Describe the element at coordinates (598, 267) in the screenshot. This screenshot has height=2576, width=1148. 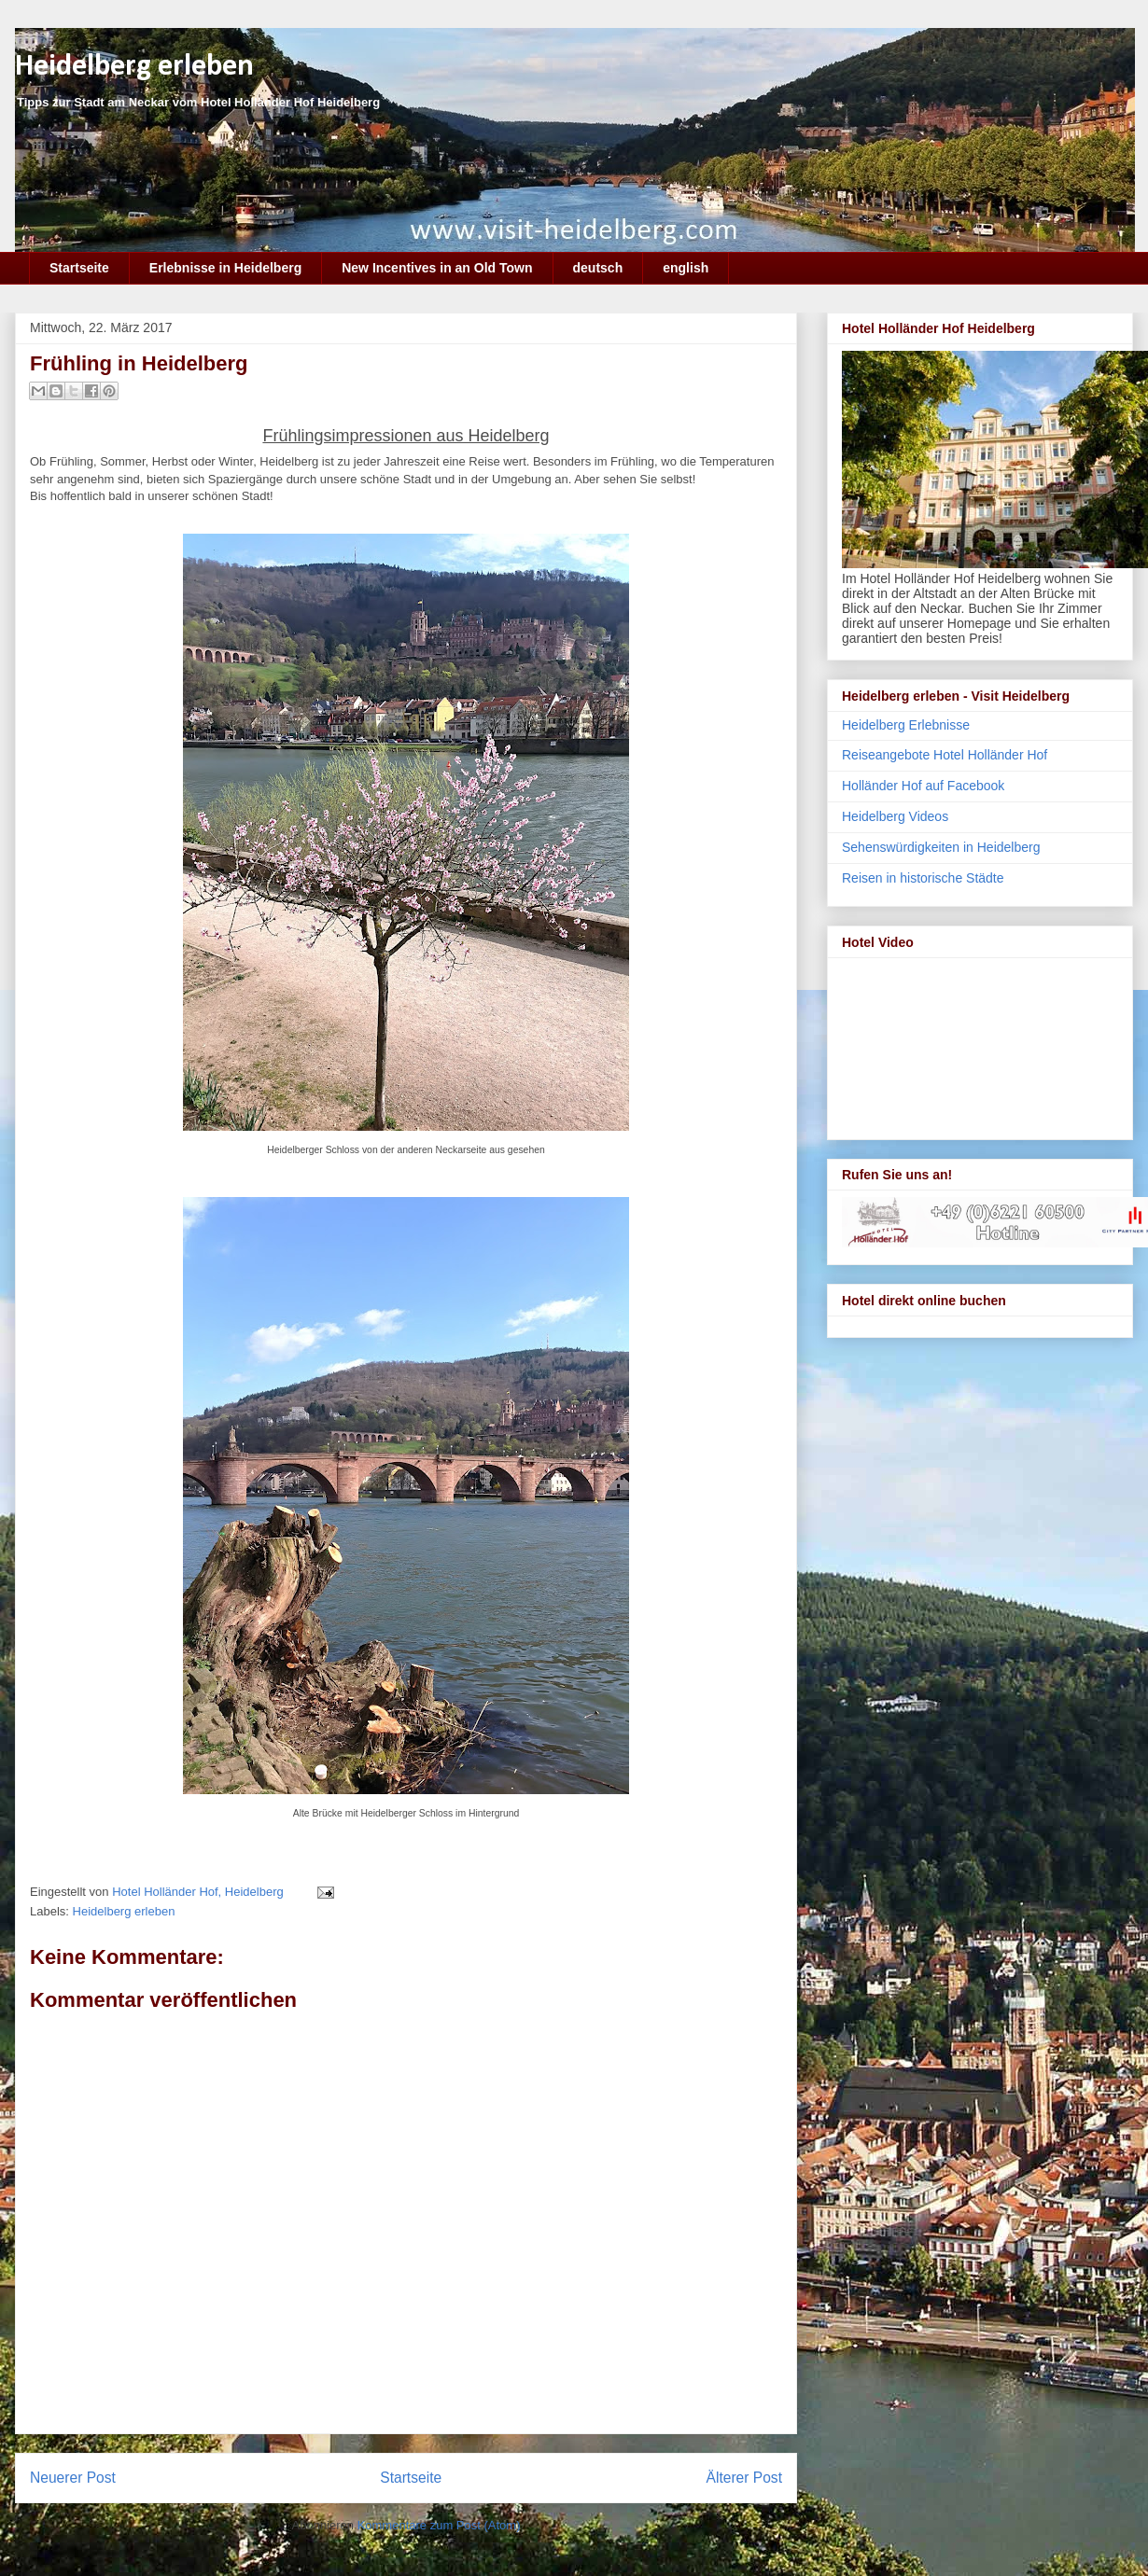
I see `deutsch` at that location.